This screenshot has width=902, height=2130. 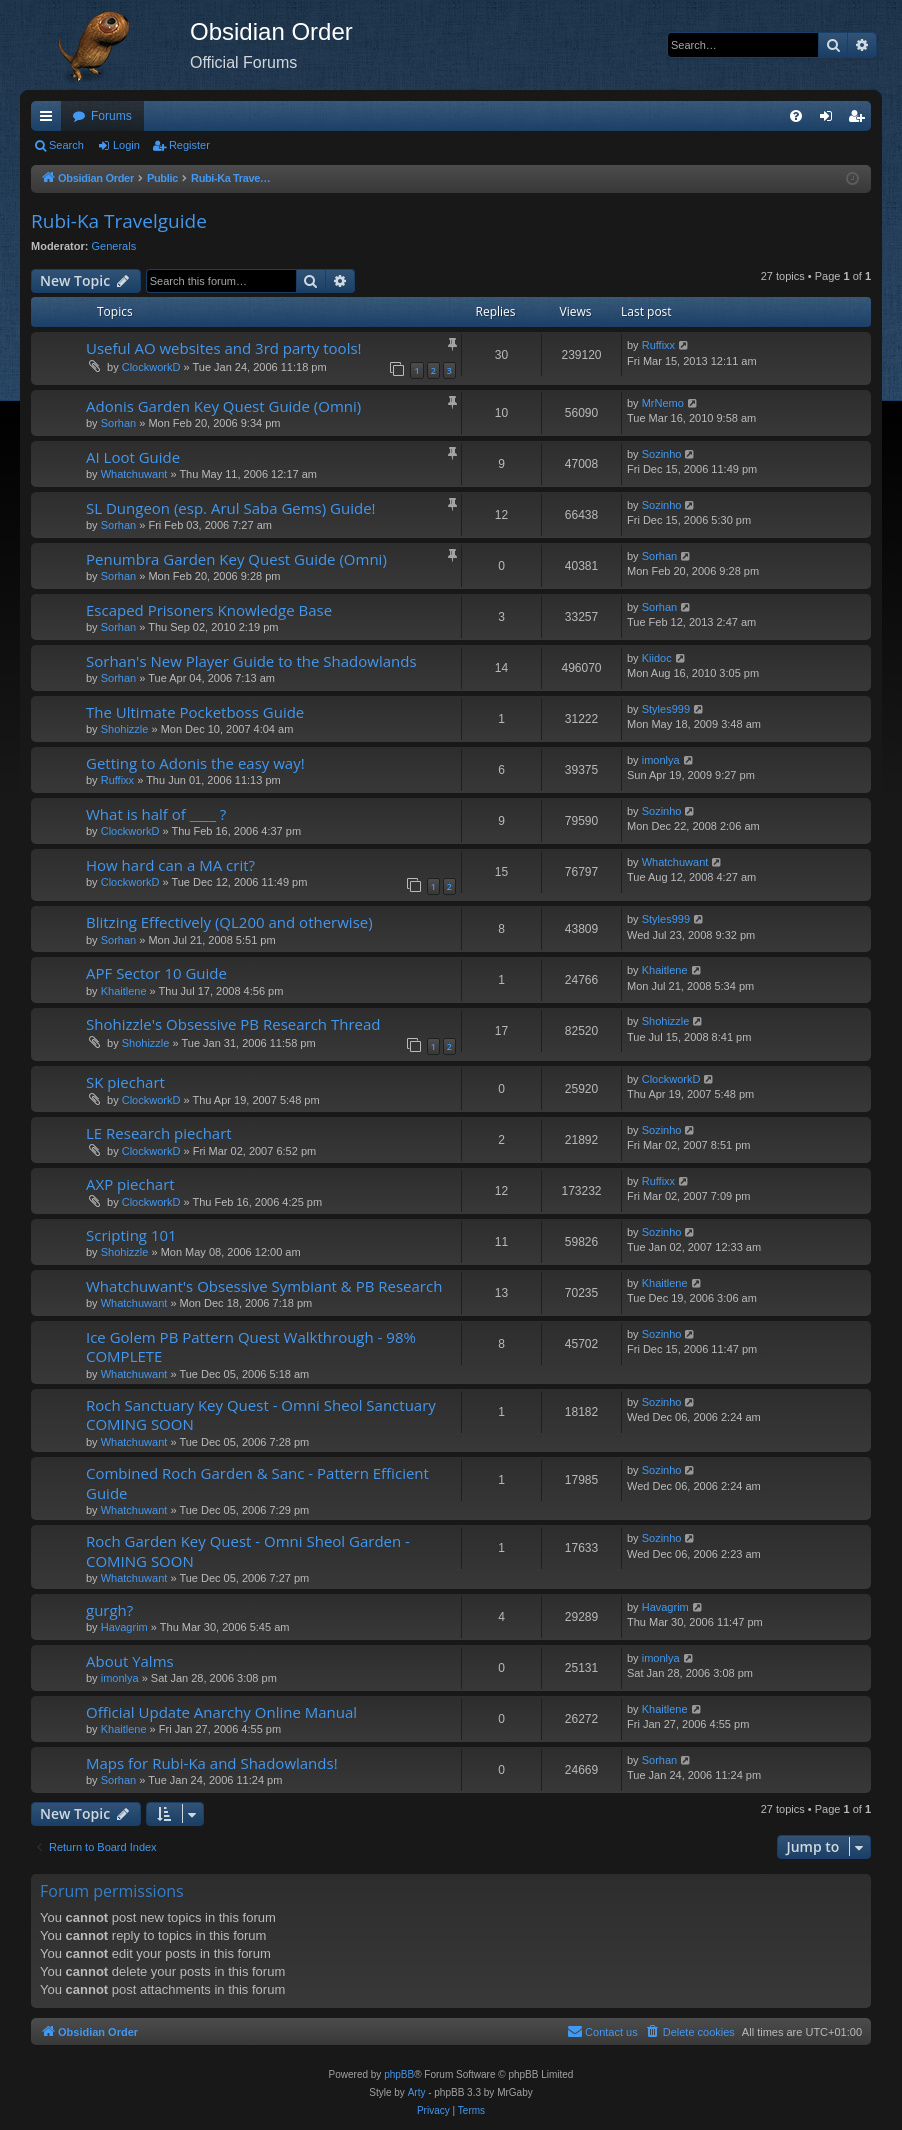 I want to click on Penumbra Garden Key Quest Guide (Omni), so click(x=236, y=559).